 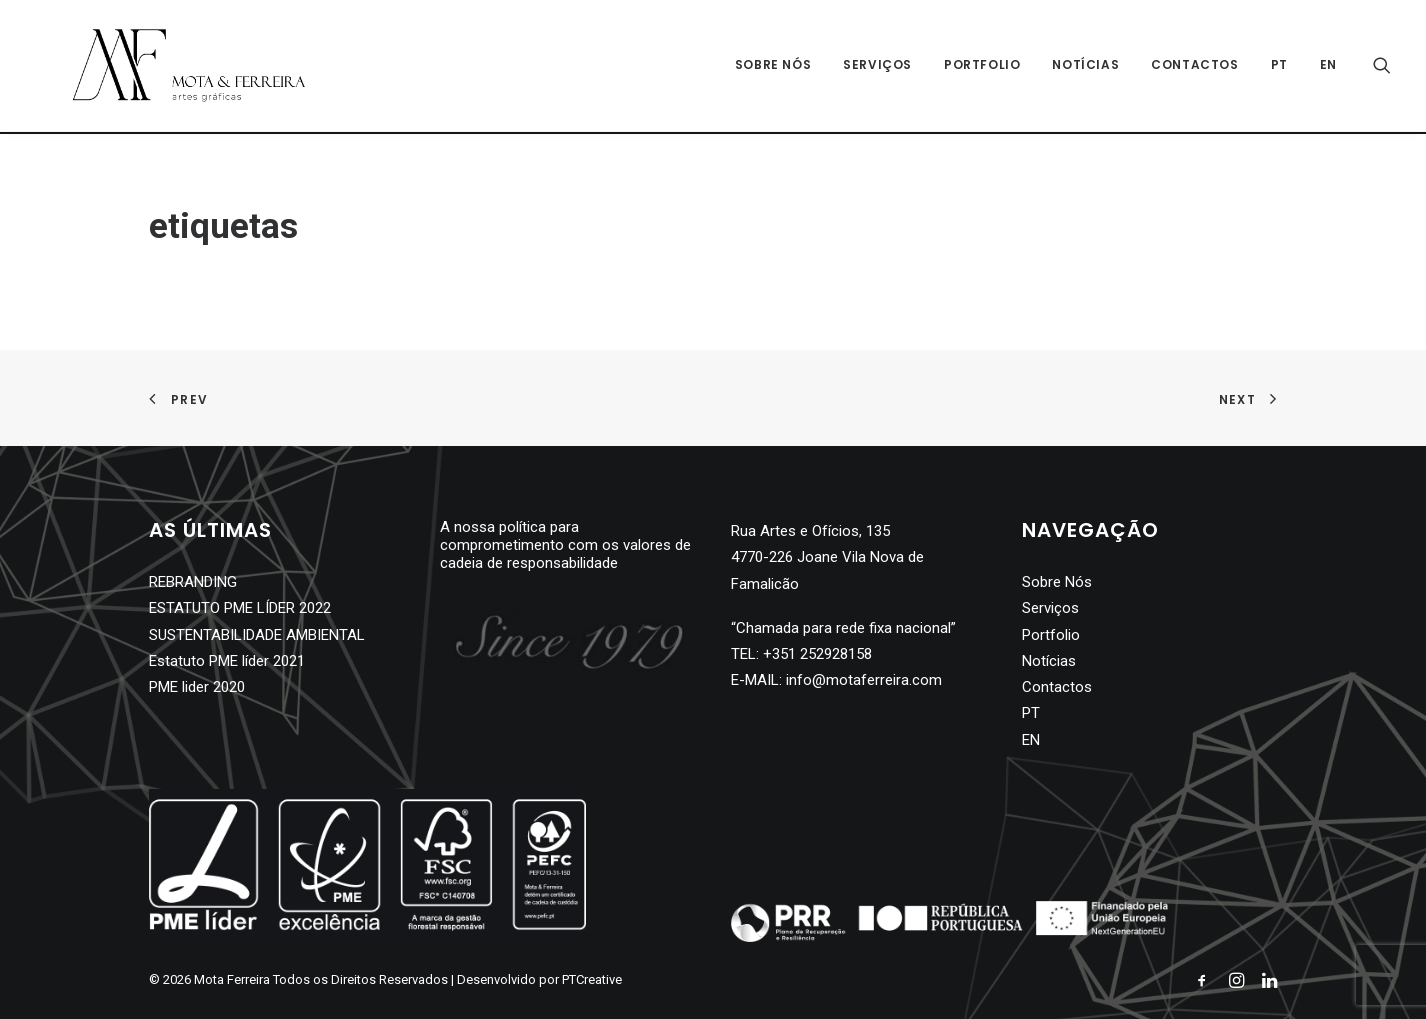 What do you see at coordinates (227, 661) in the screenshot?
I see `Estatuto PME líder 2021` at bounding box center [227, 661].